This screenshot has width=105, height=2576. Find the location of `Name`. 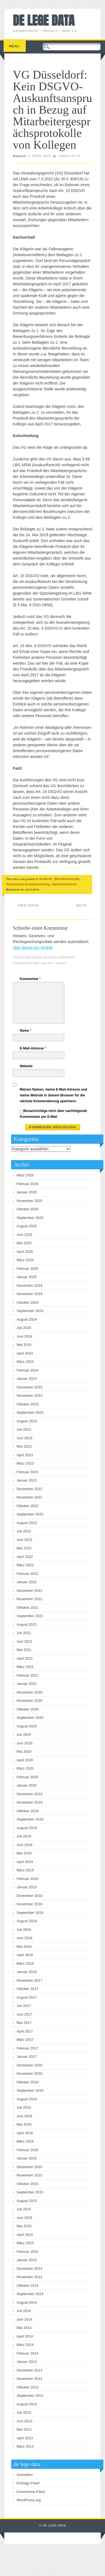

Name is located at coordinates (26, 1031).